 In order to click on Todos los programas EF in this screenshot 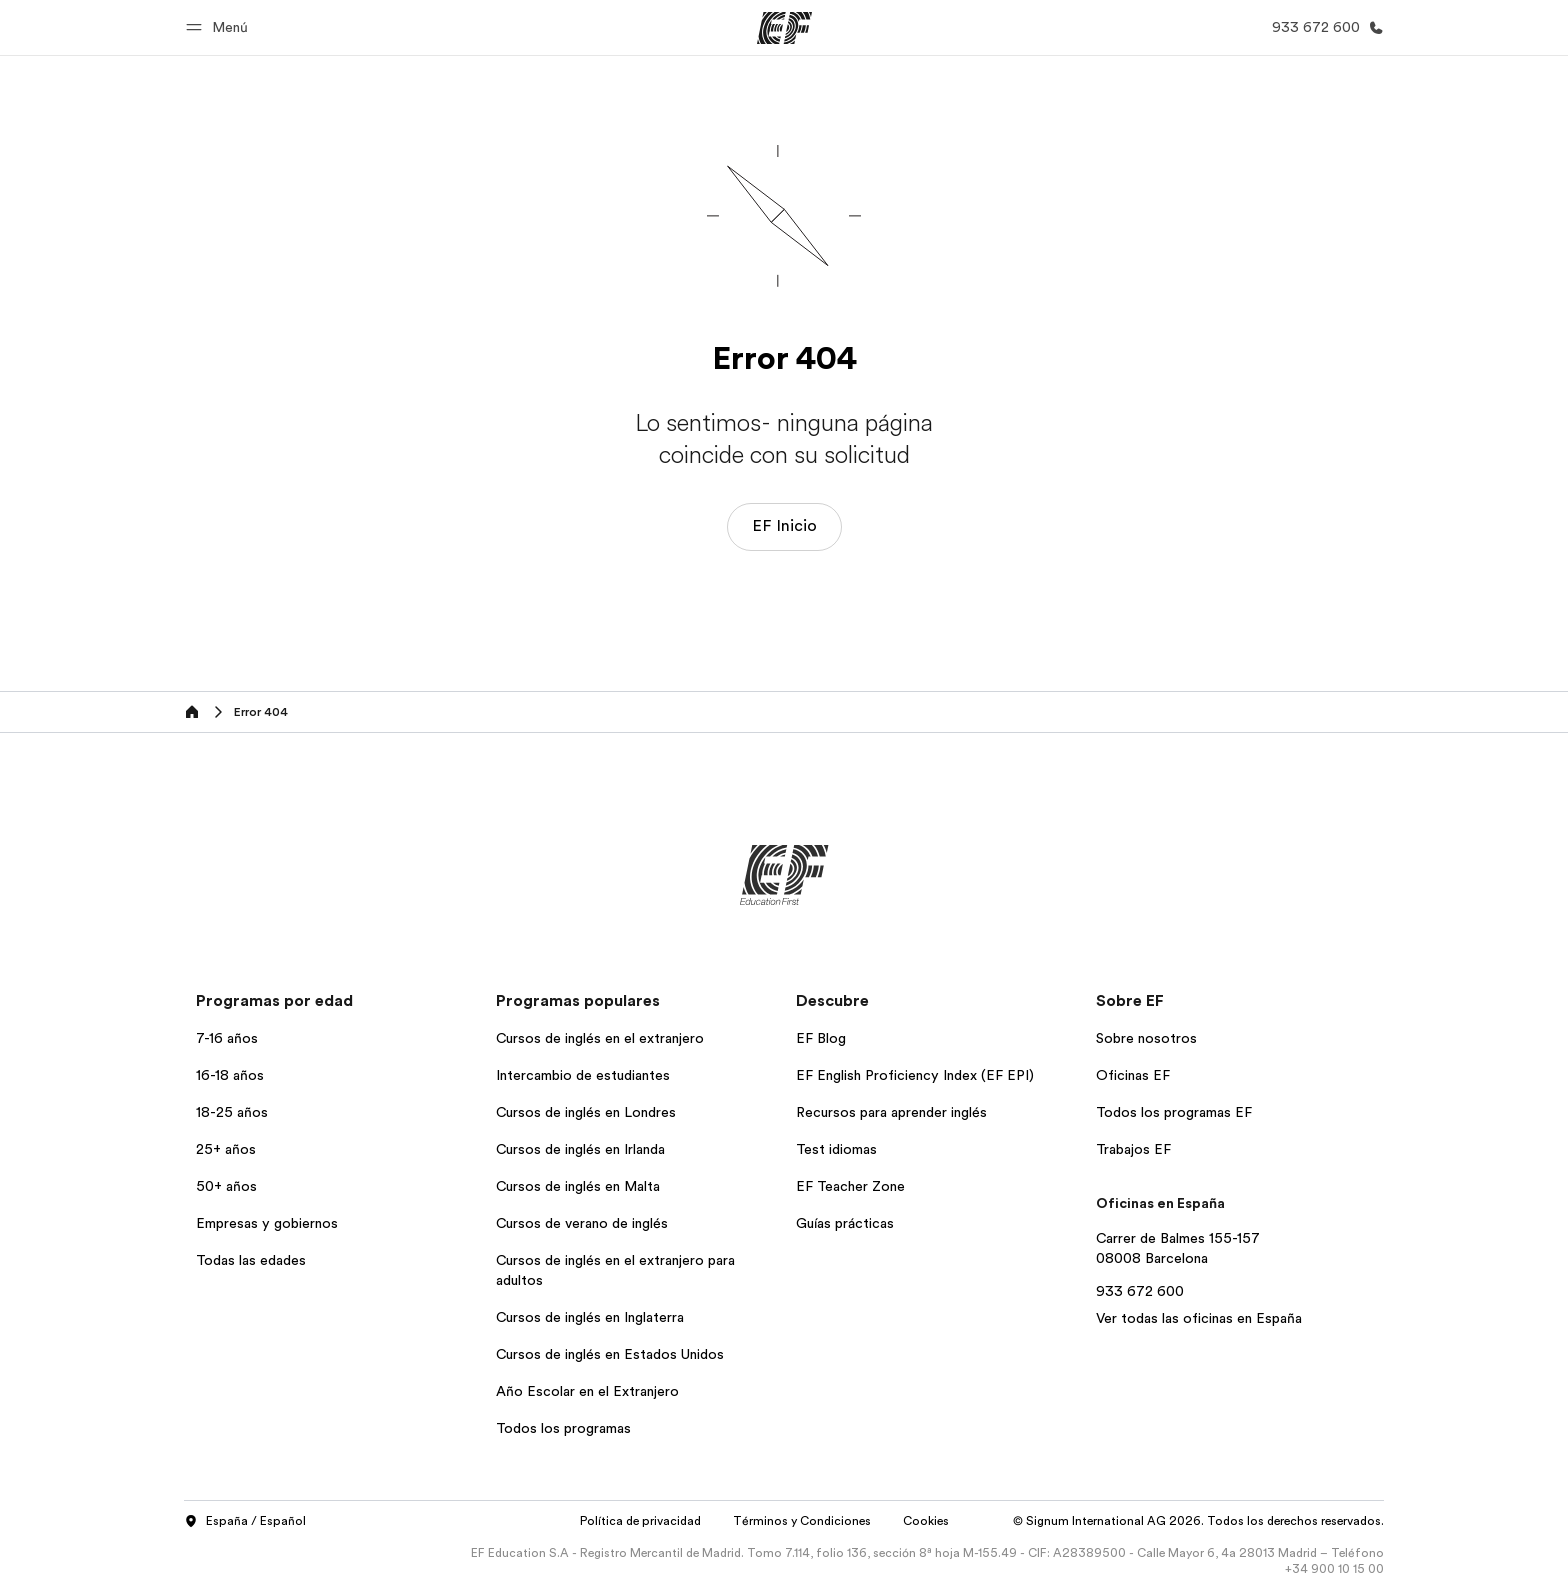, I will do `click(1174, 1112)`.